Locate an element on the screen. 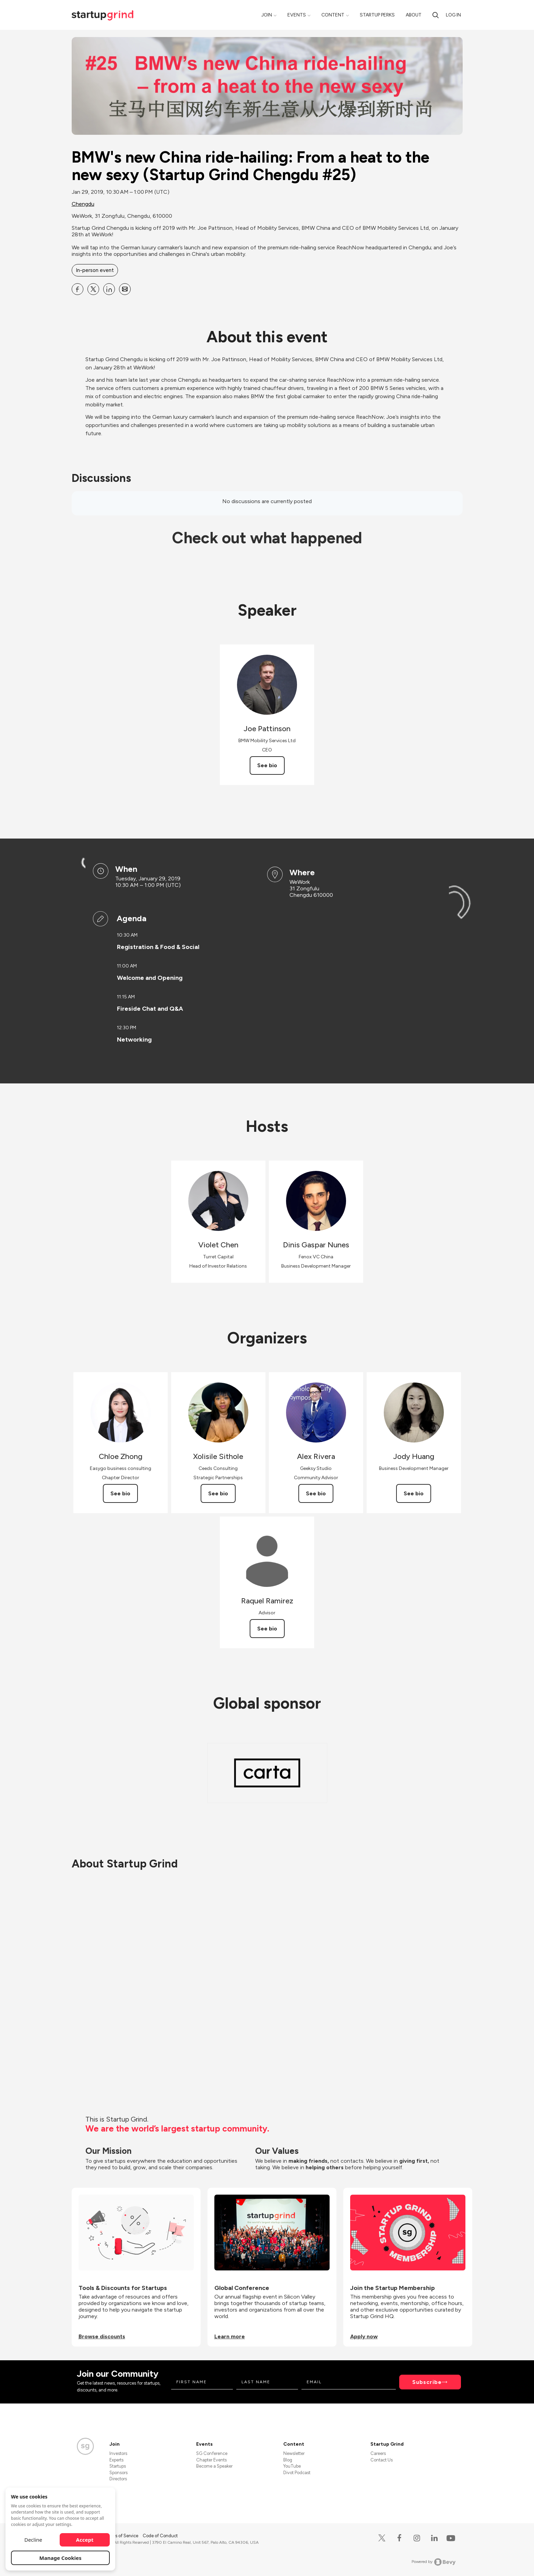 The image size is (534, 2576). Startups is located at coordinates (117, 2466).